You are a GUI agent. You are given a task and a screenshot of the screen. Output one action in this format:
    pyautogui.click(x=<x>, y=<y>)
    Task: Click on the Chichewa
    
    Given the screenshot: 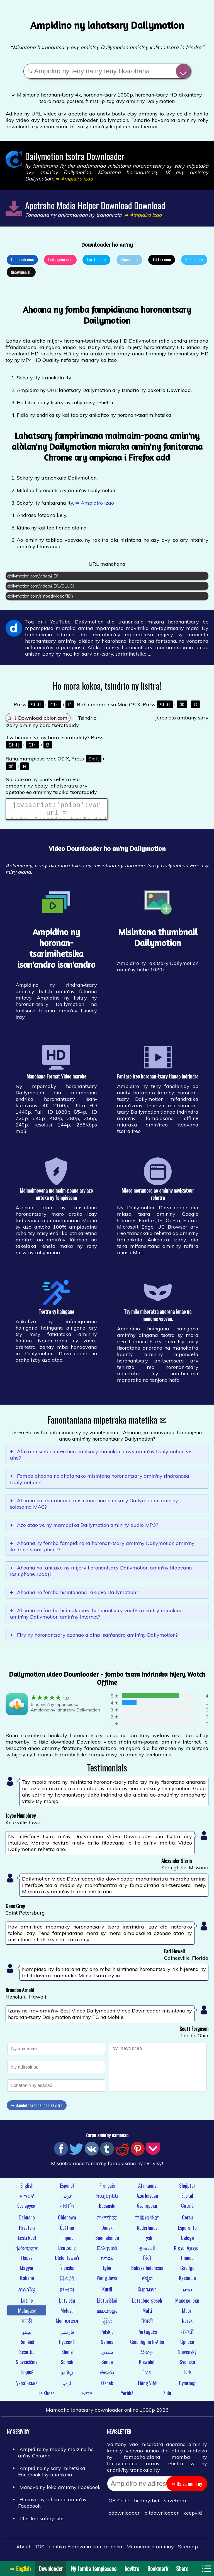 What is the action you would take?
    pyautogui.click(x=67, y=2220)
    